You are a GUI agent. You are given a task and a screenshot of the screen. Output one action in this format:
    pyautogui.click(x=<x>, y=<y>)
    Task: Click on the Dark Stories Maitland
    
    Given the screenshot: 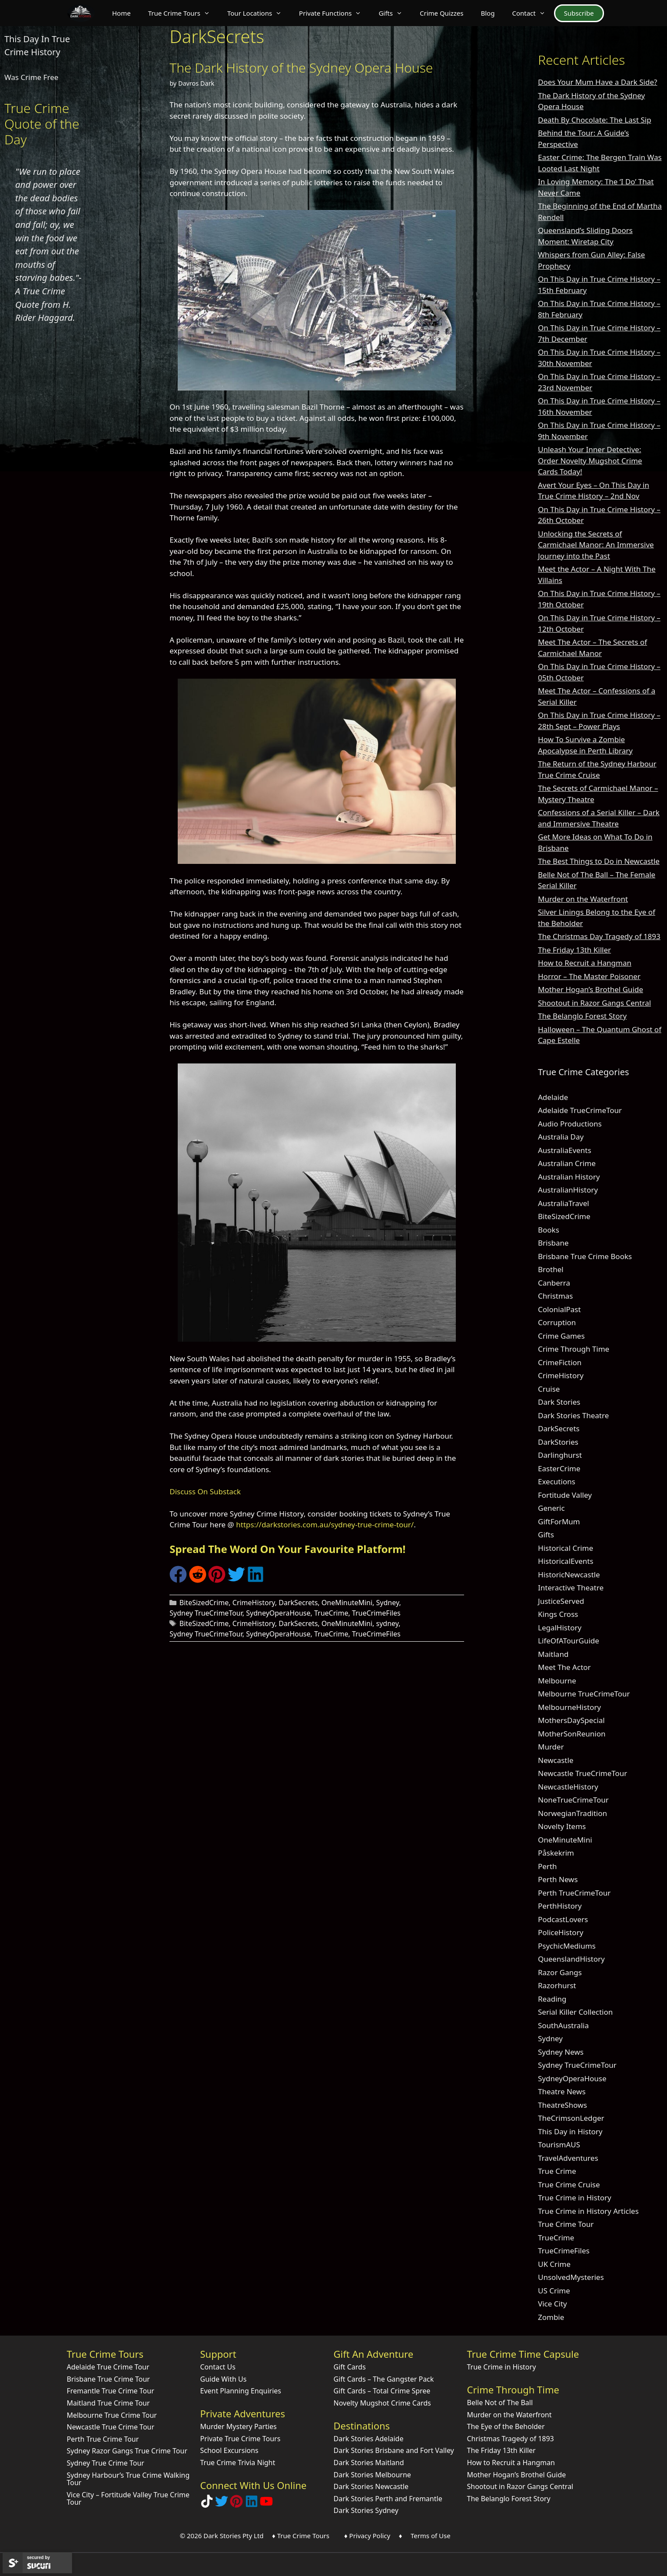 What is the action you would take?
    pyautogui.click(x=369, y=2462)
    